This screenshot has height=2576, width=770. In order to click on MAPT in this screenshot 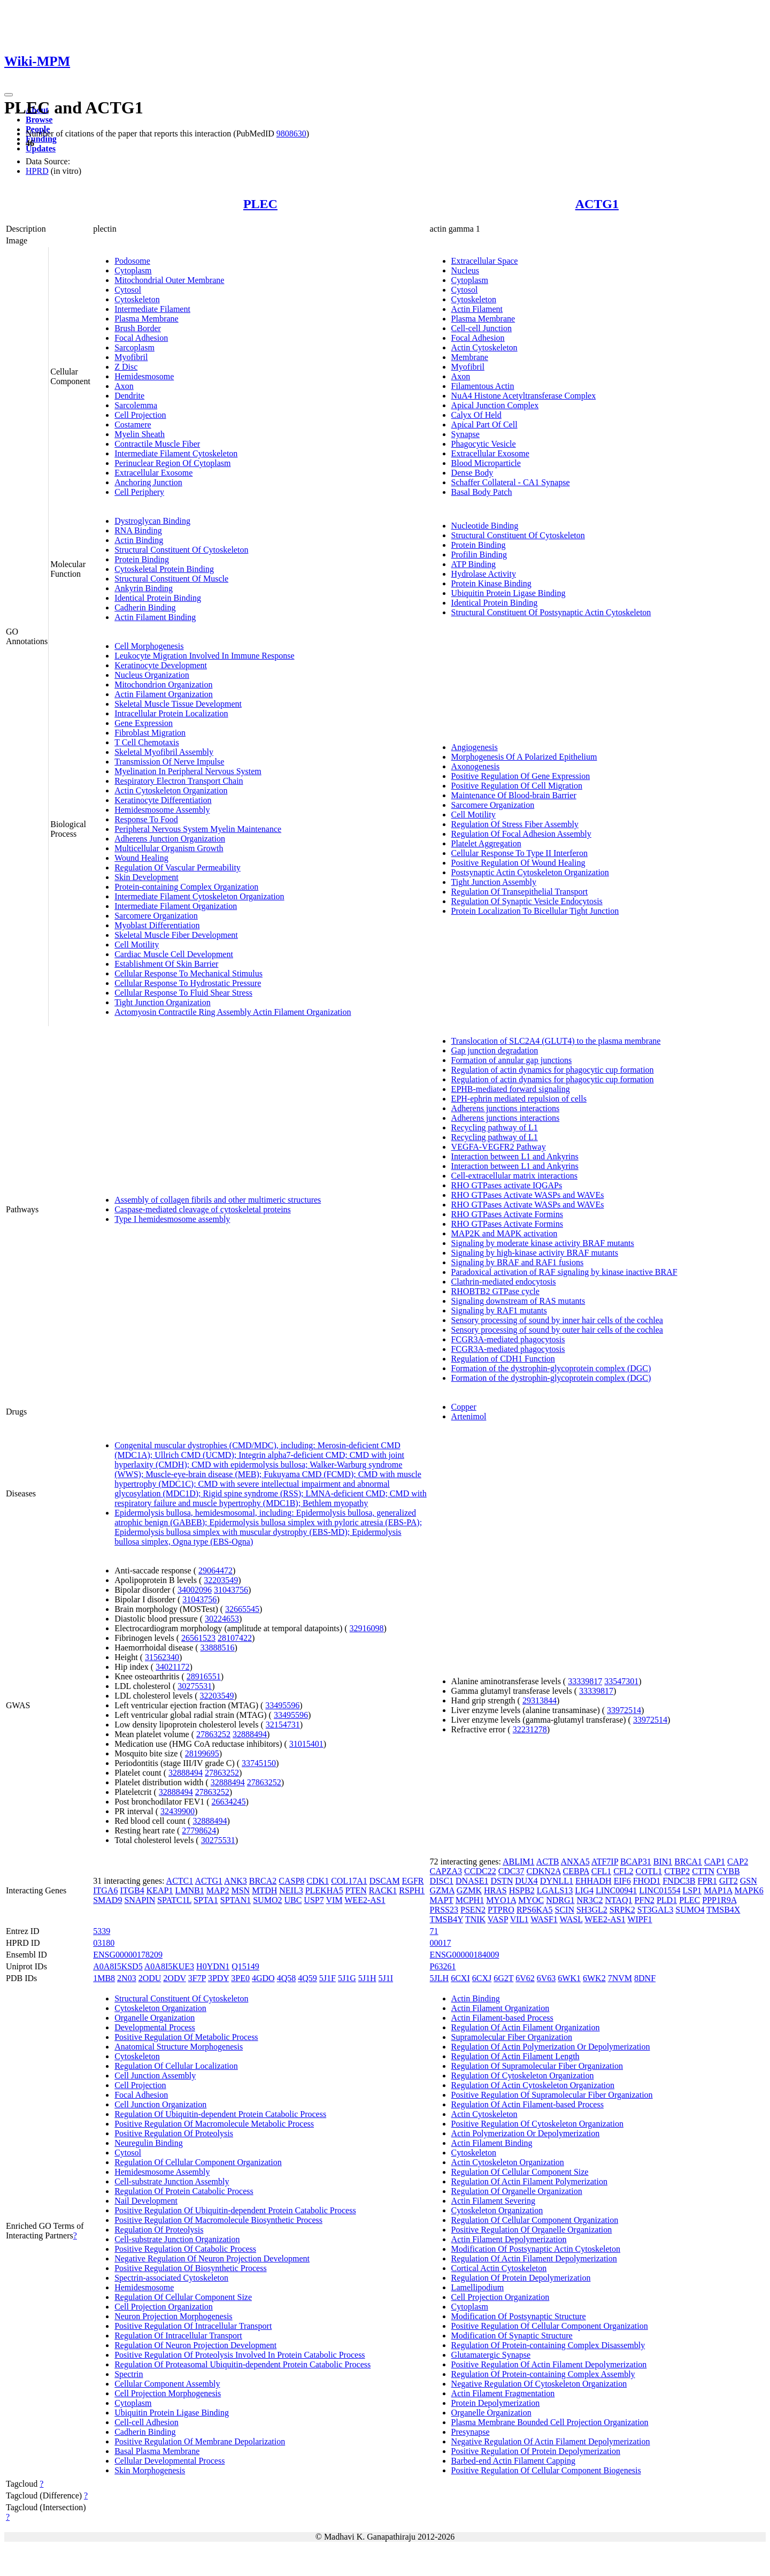, I will do `click(441, 1900)`.